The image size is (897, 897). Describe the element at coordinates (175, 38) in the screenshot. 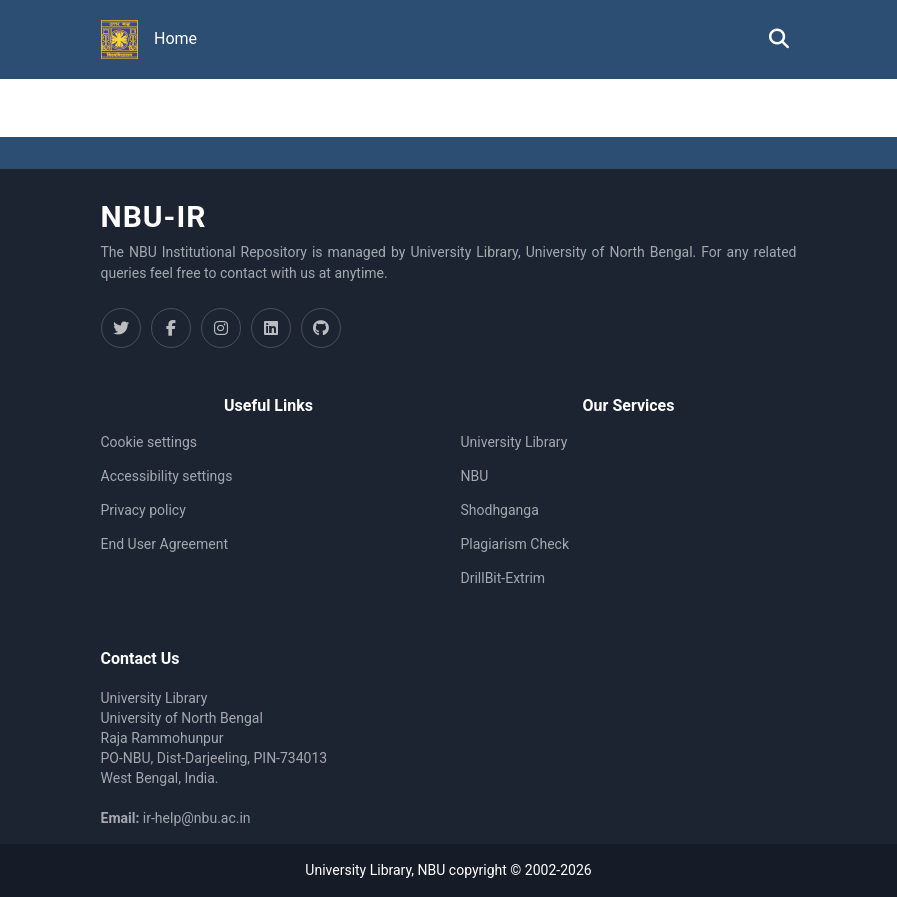

I see `Home [menuitem]` at that location.